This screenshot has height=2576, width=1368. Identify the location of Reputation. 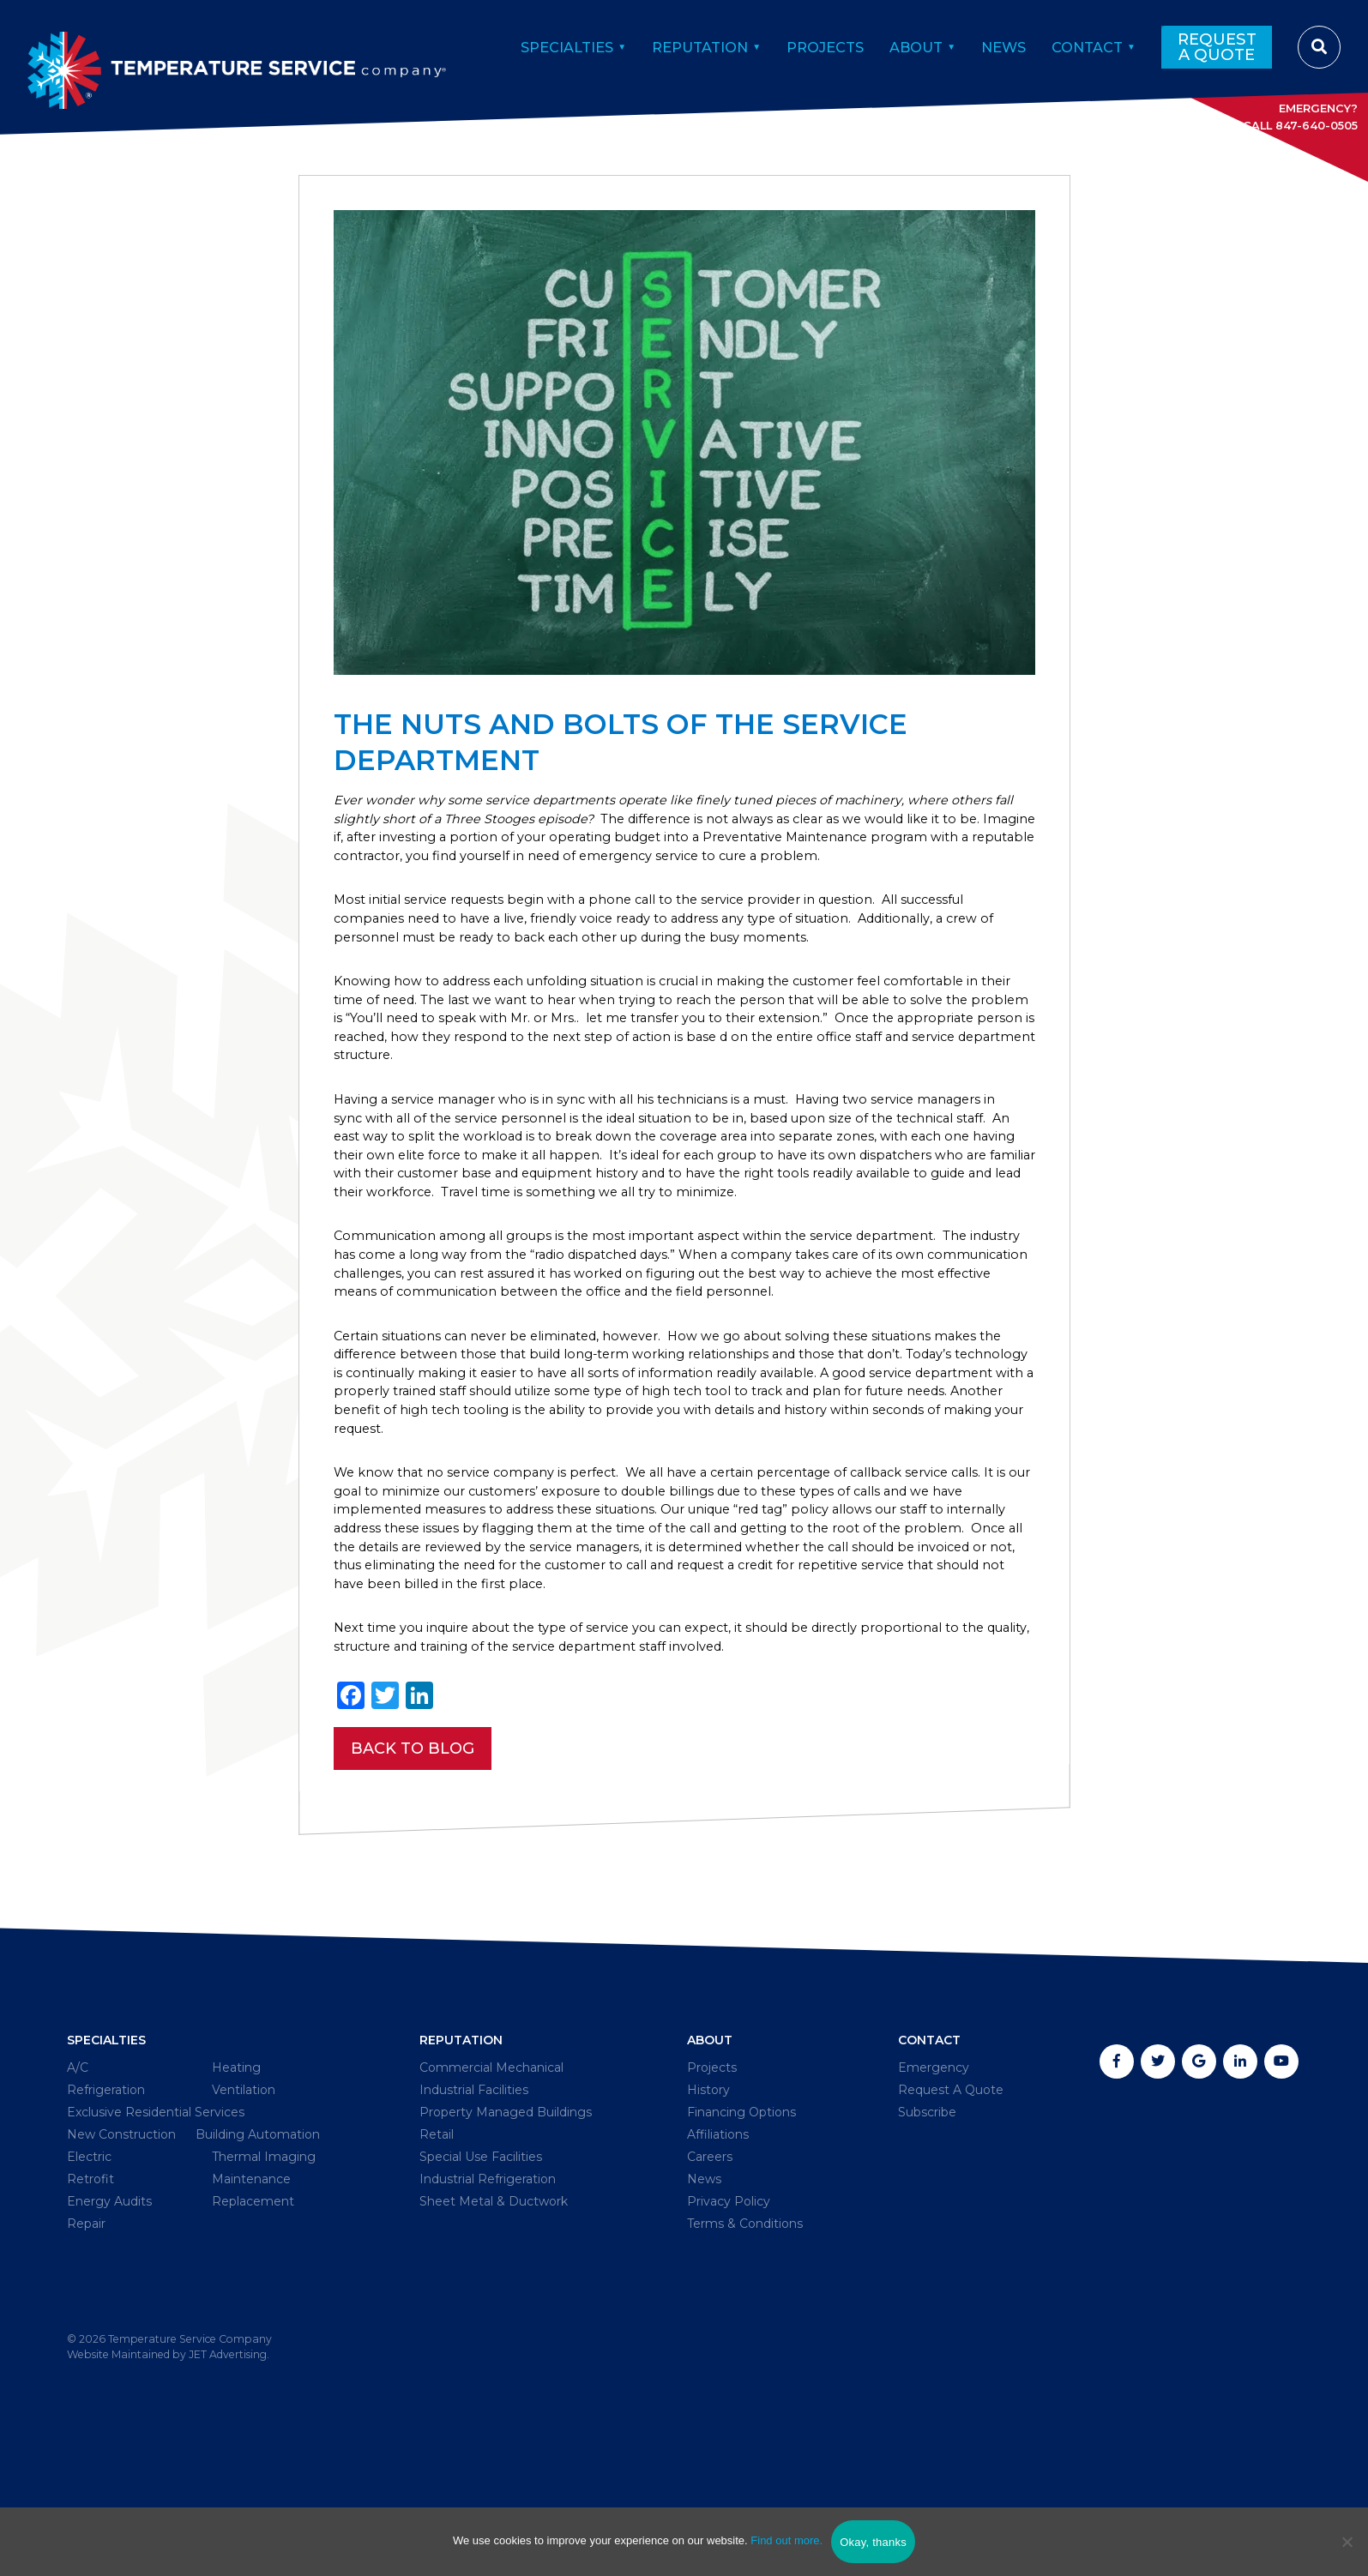
(668, 44).